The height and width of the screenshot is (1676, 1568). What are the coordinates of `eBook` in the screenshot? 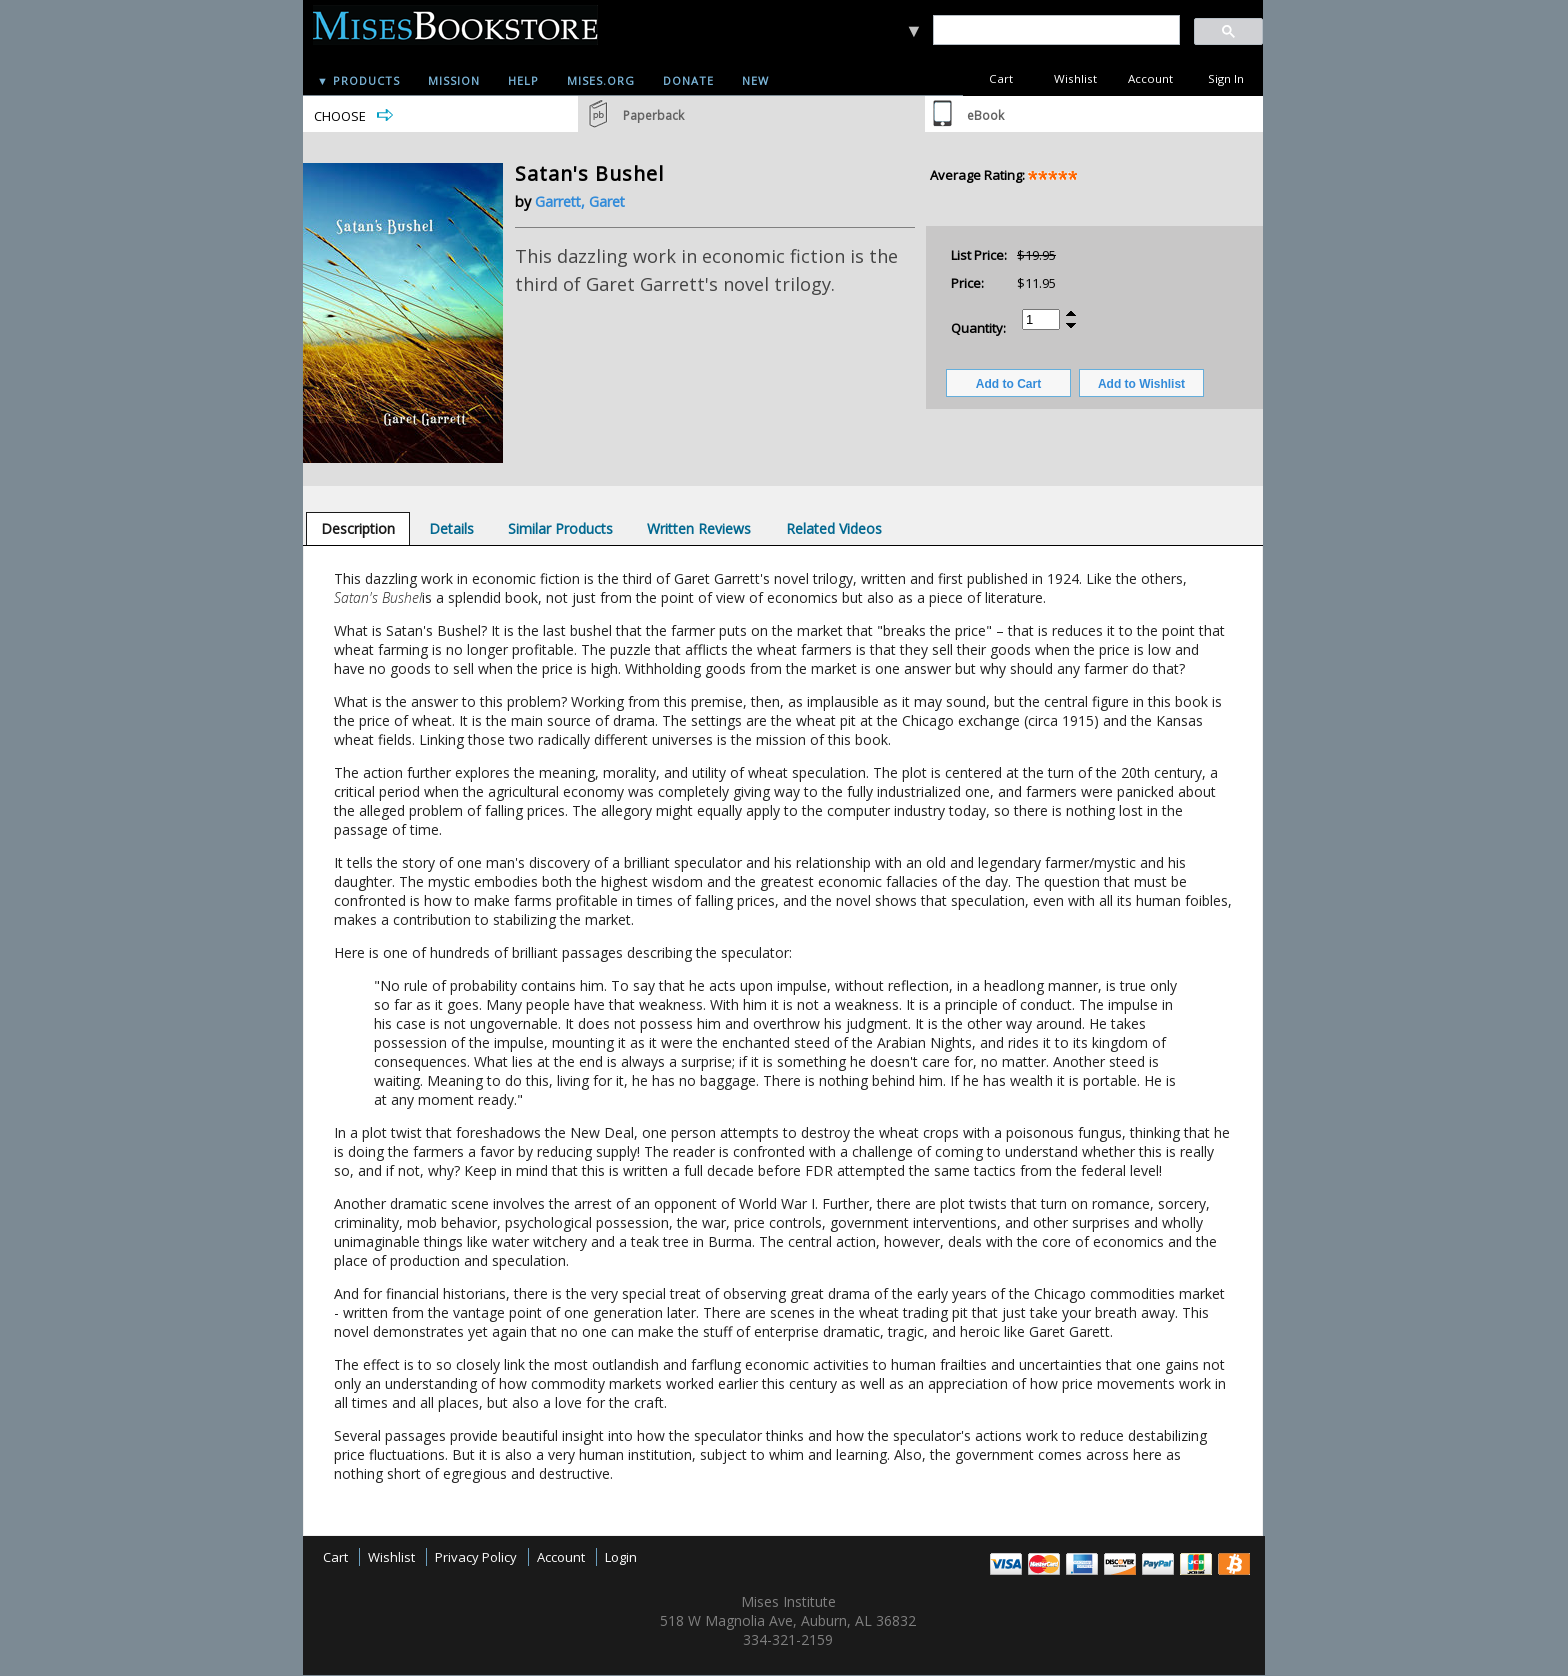 It's located at (985, 115).